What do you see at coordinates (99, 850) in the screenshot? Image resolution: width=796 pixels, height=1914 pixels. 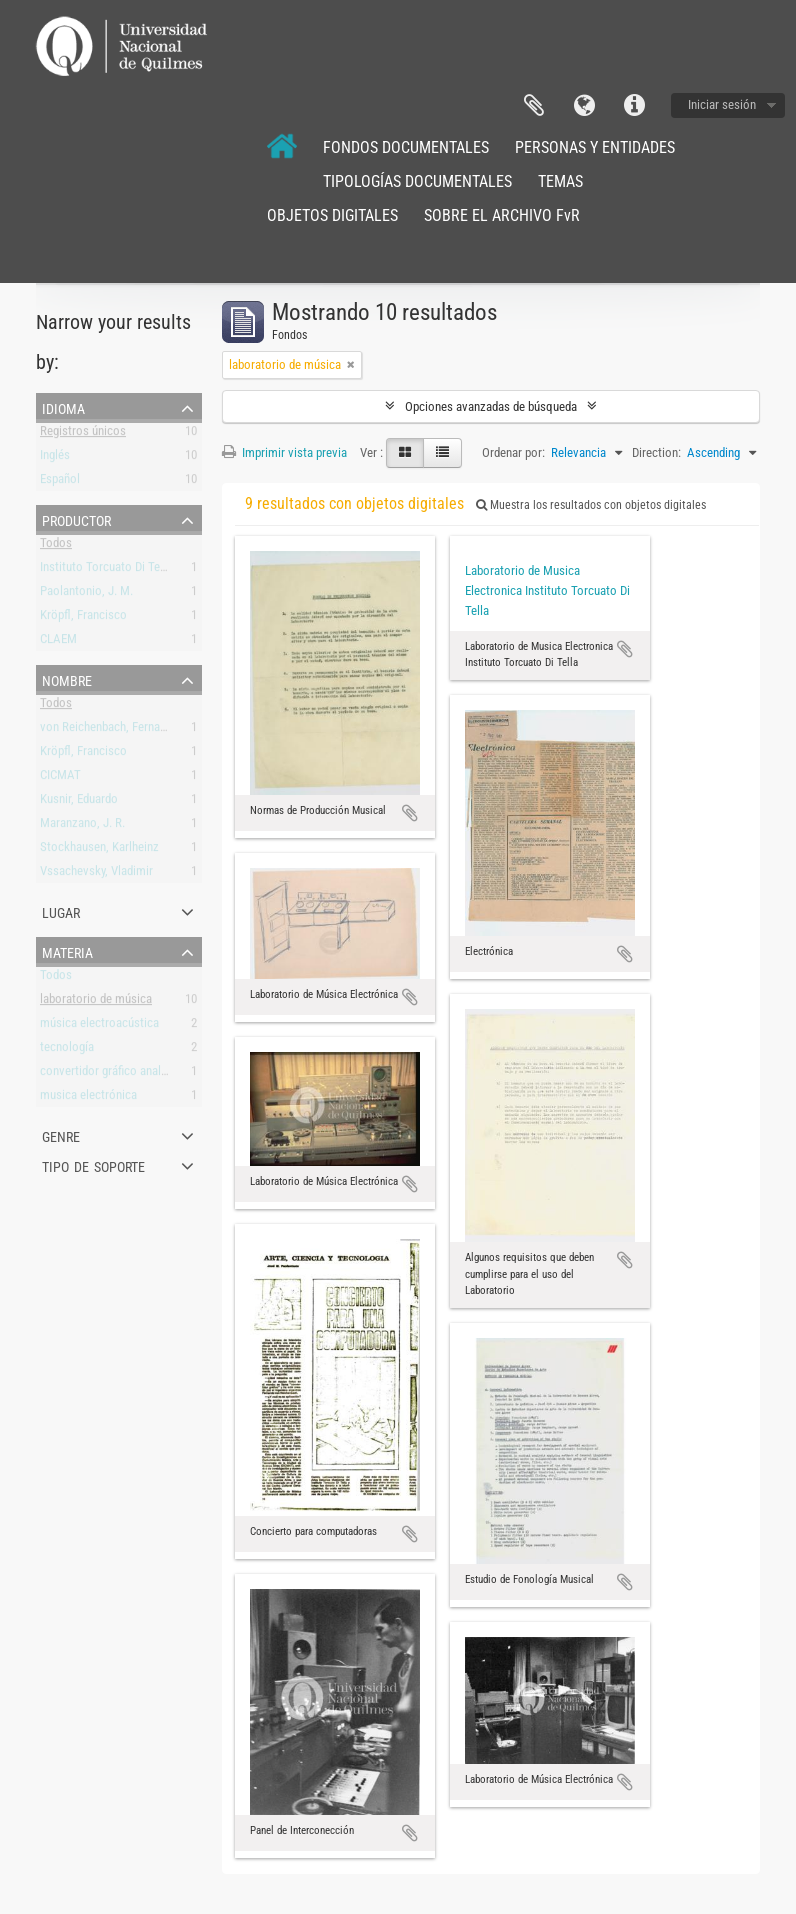 I see `Stockhausen, Karlheinz` at bounding box center [99, 850].